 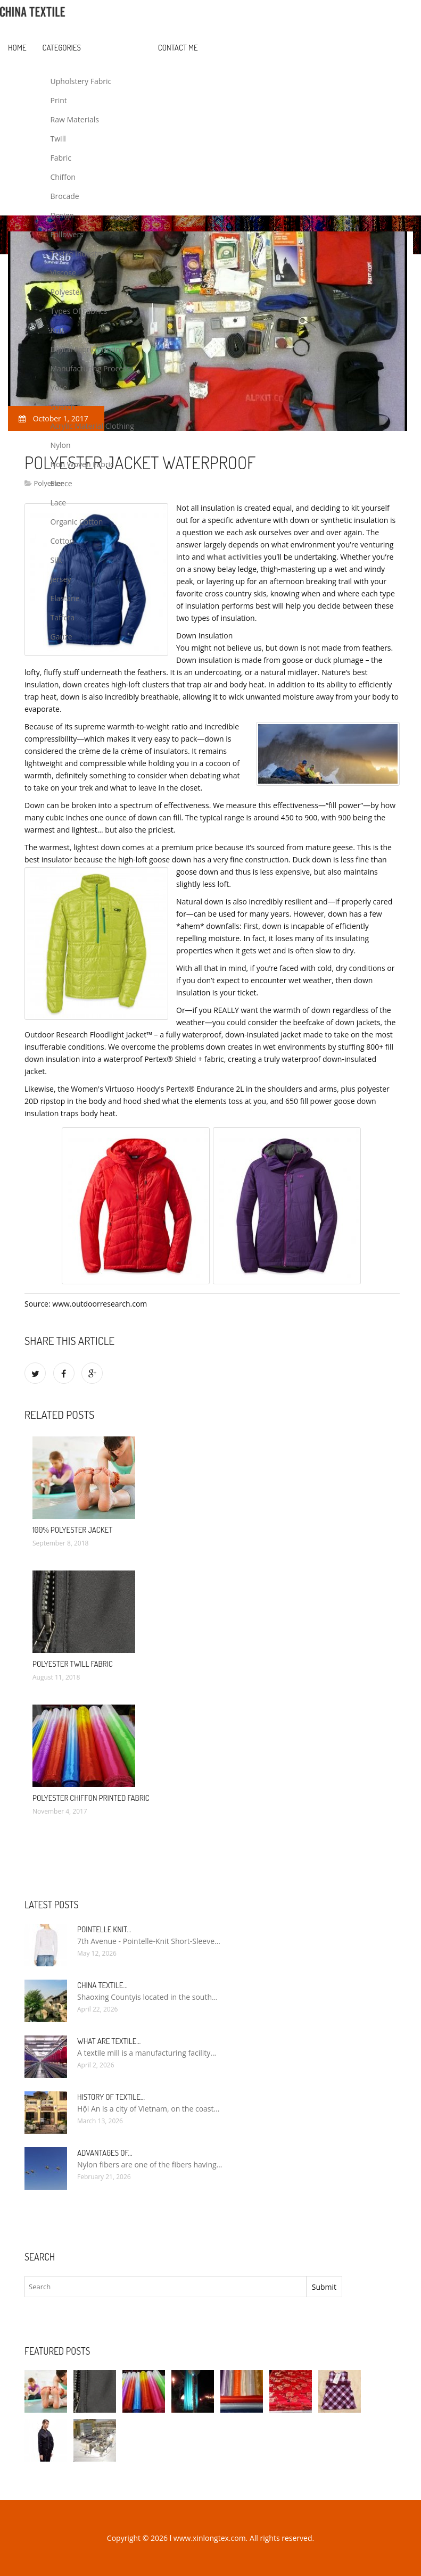 What do you see at coordinates (72, 1530) in the screenshot?
I see `100% polyester Jacket` at bounding box center [72, 1530].